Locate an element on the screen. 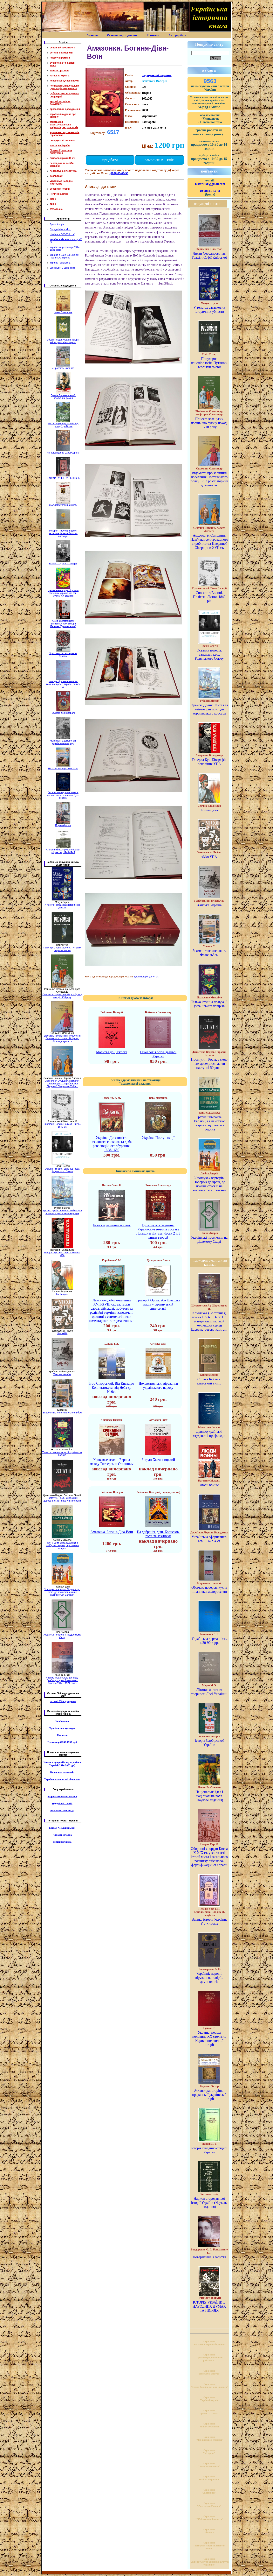 The width and height of the screenshot is (273, 2576). ІСТОРІЯ УКРАЇНИ В НАРОДНИХ ДУМАХ ТА ПІСНЯХ is located at coordinates (209, 2306).